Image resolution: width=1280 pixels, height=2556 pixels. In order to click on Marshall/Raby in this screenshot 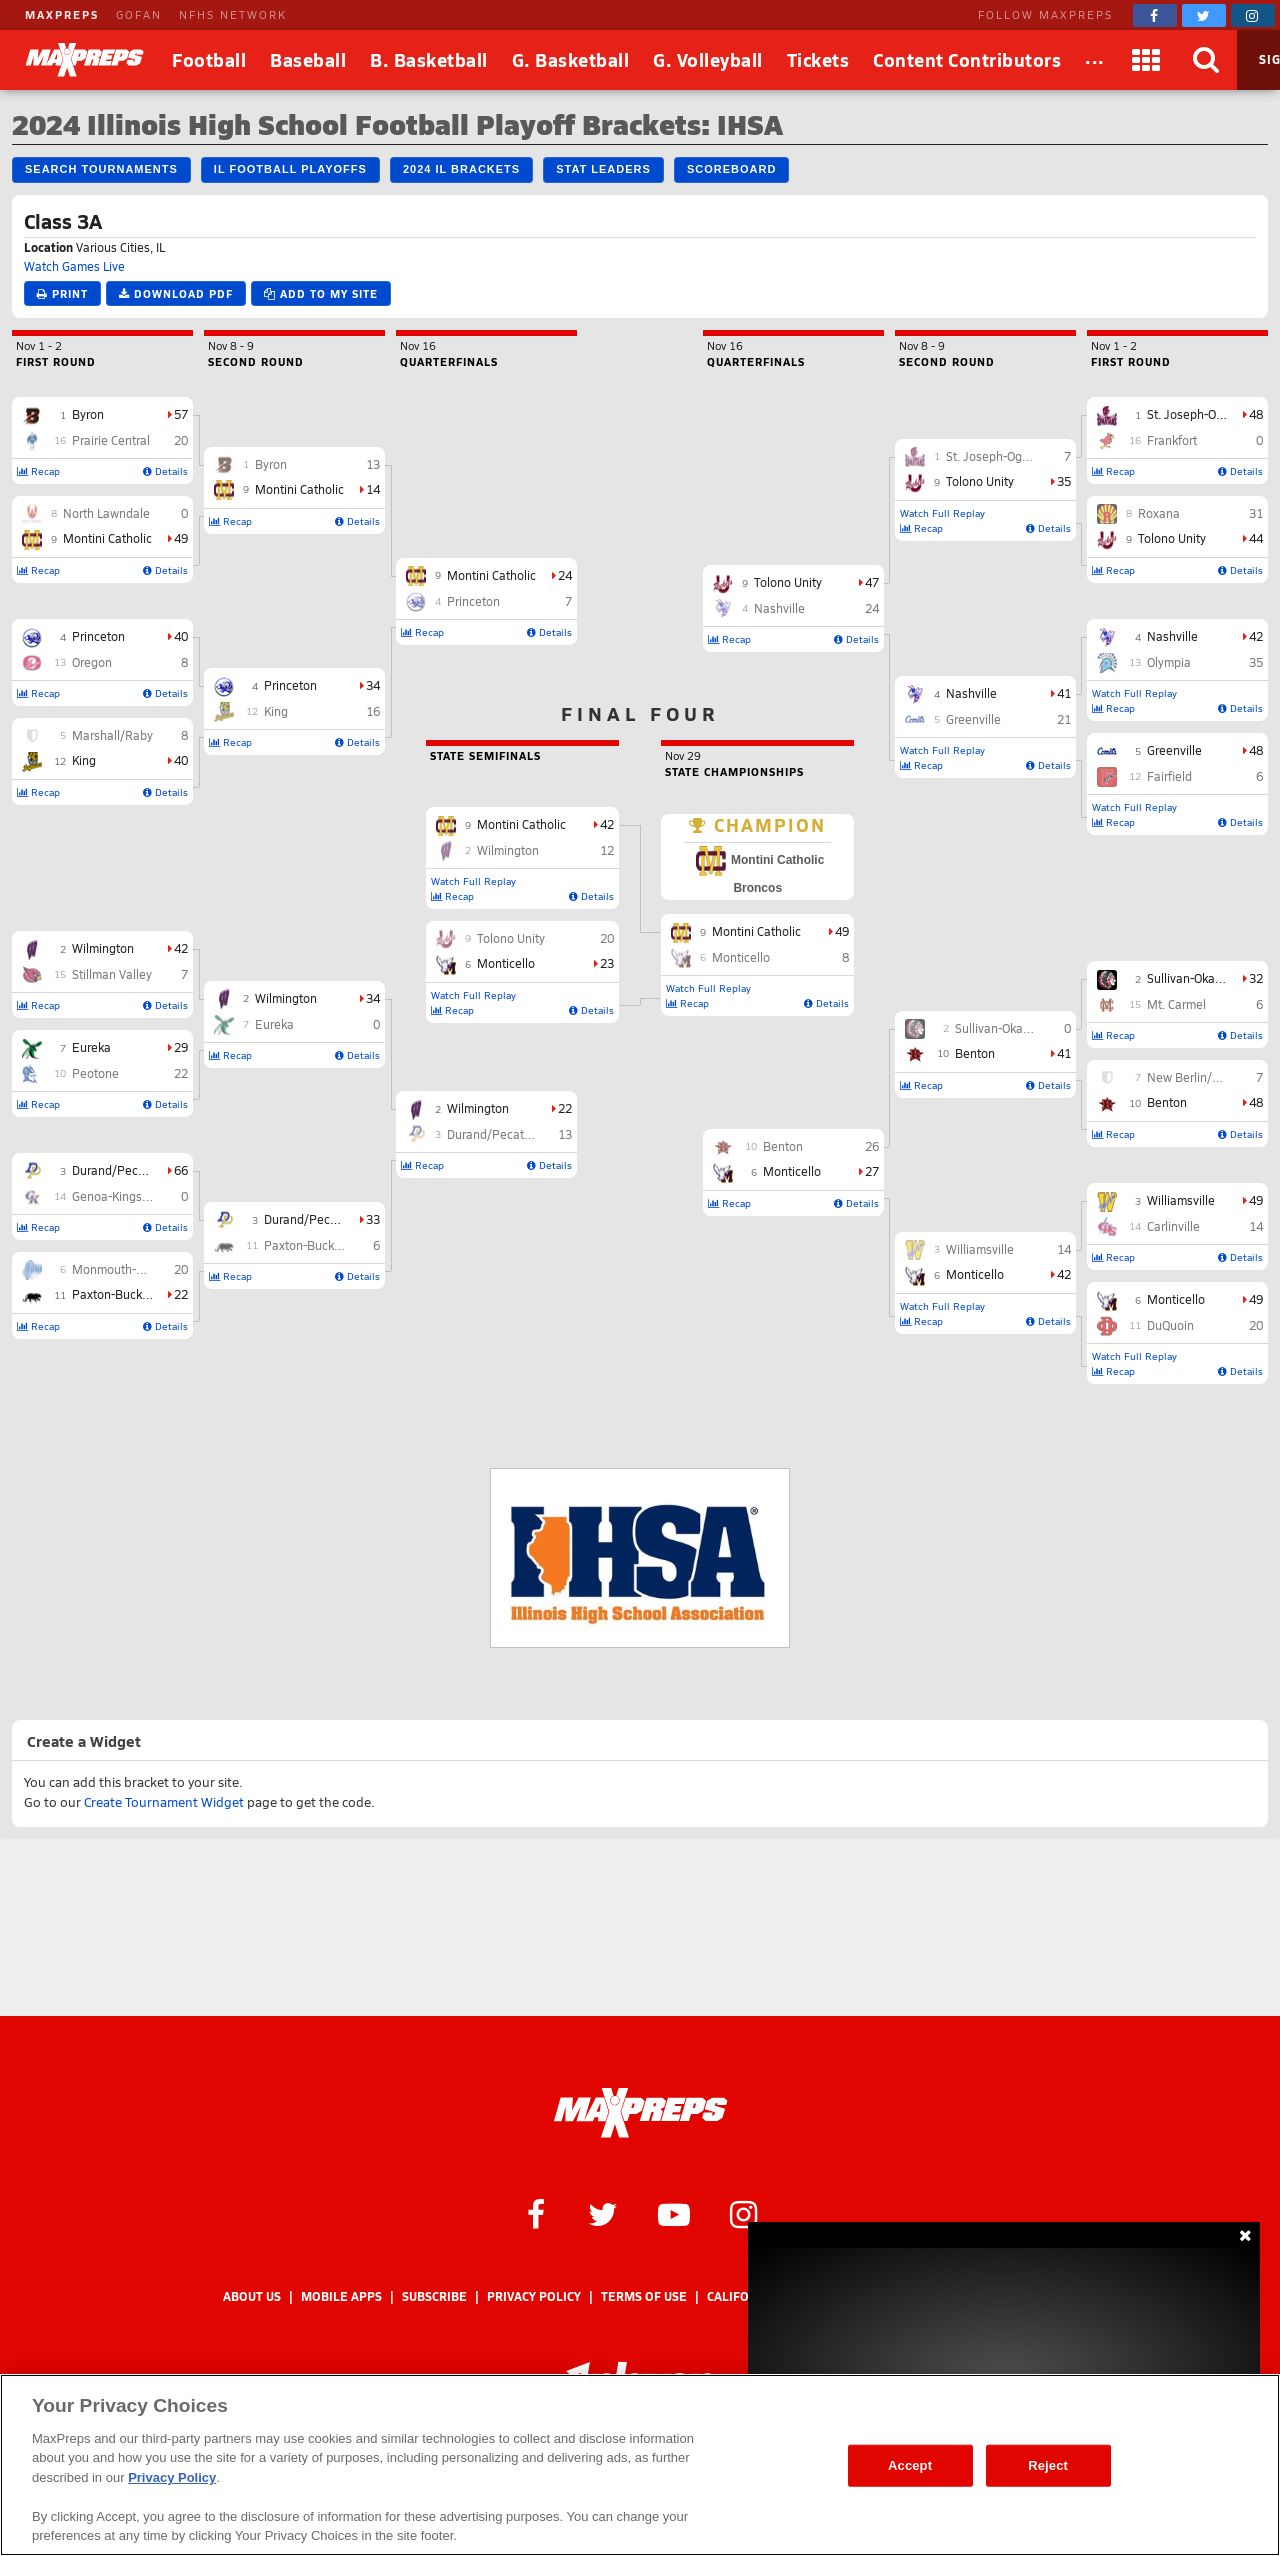, I will do `click(112, 735)`.